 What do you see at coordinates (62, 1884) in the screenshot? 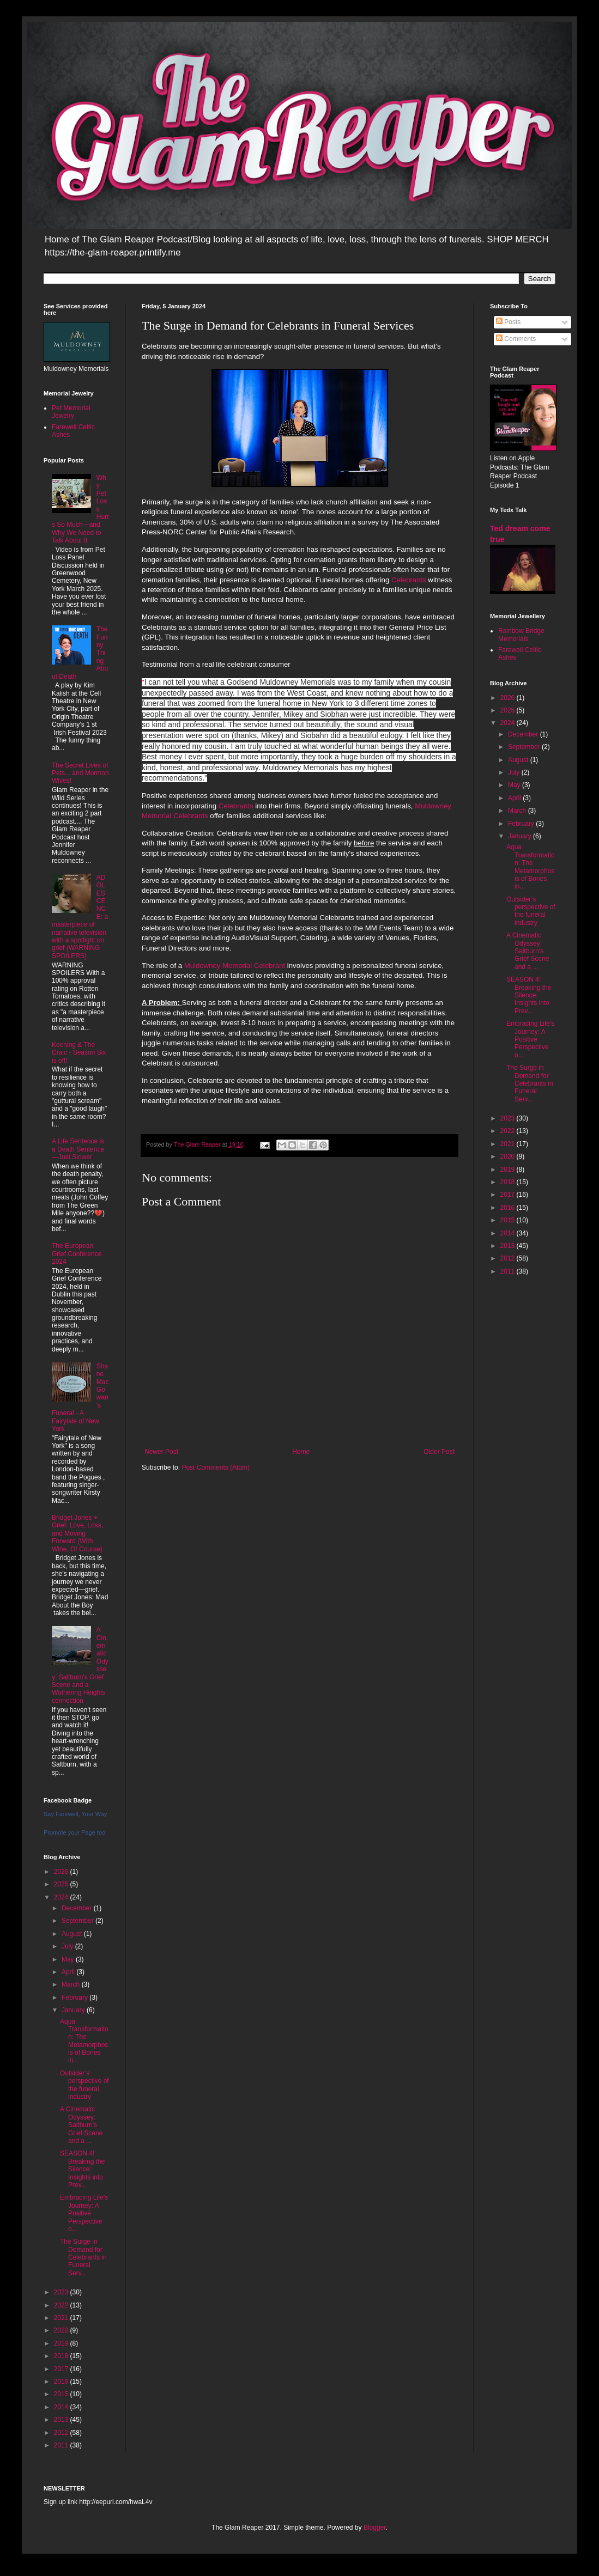
I see `2025` at bounding box center [62, 1884].